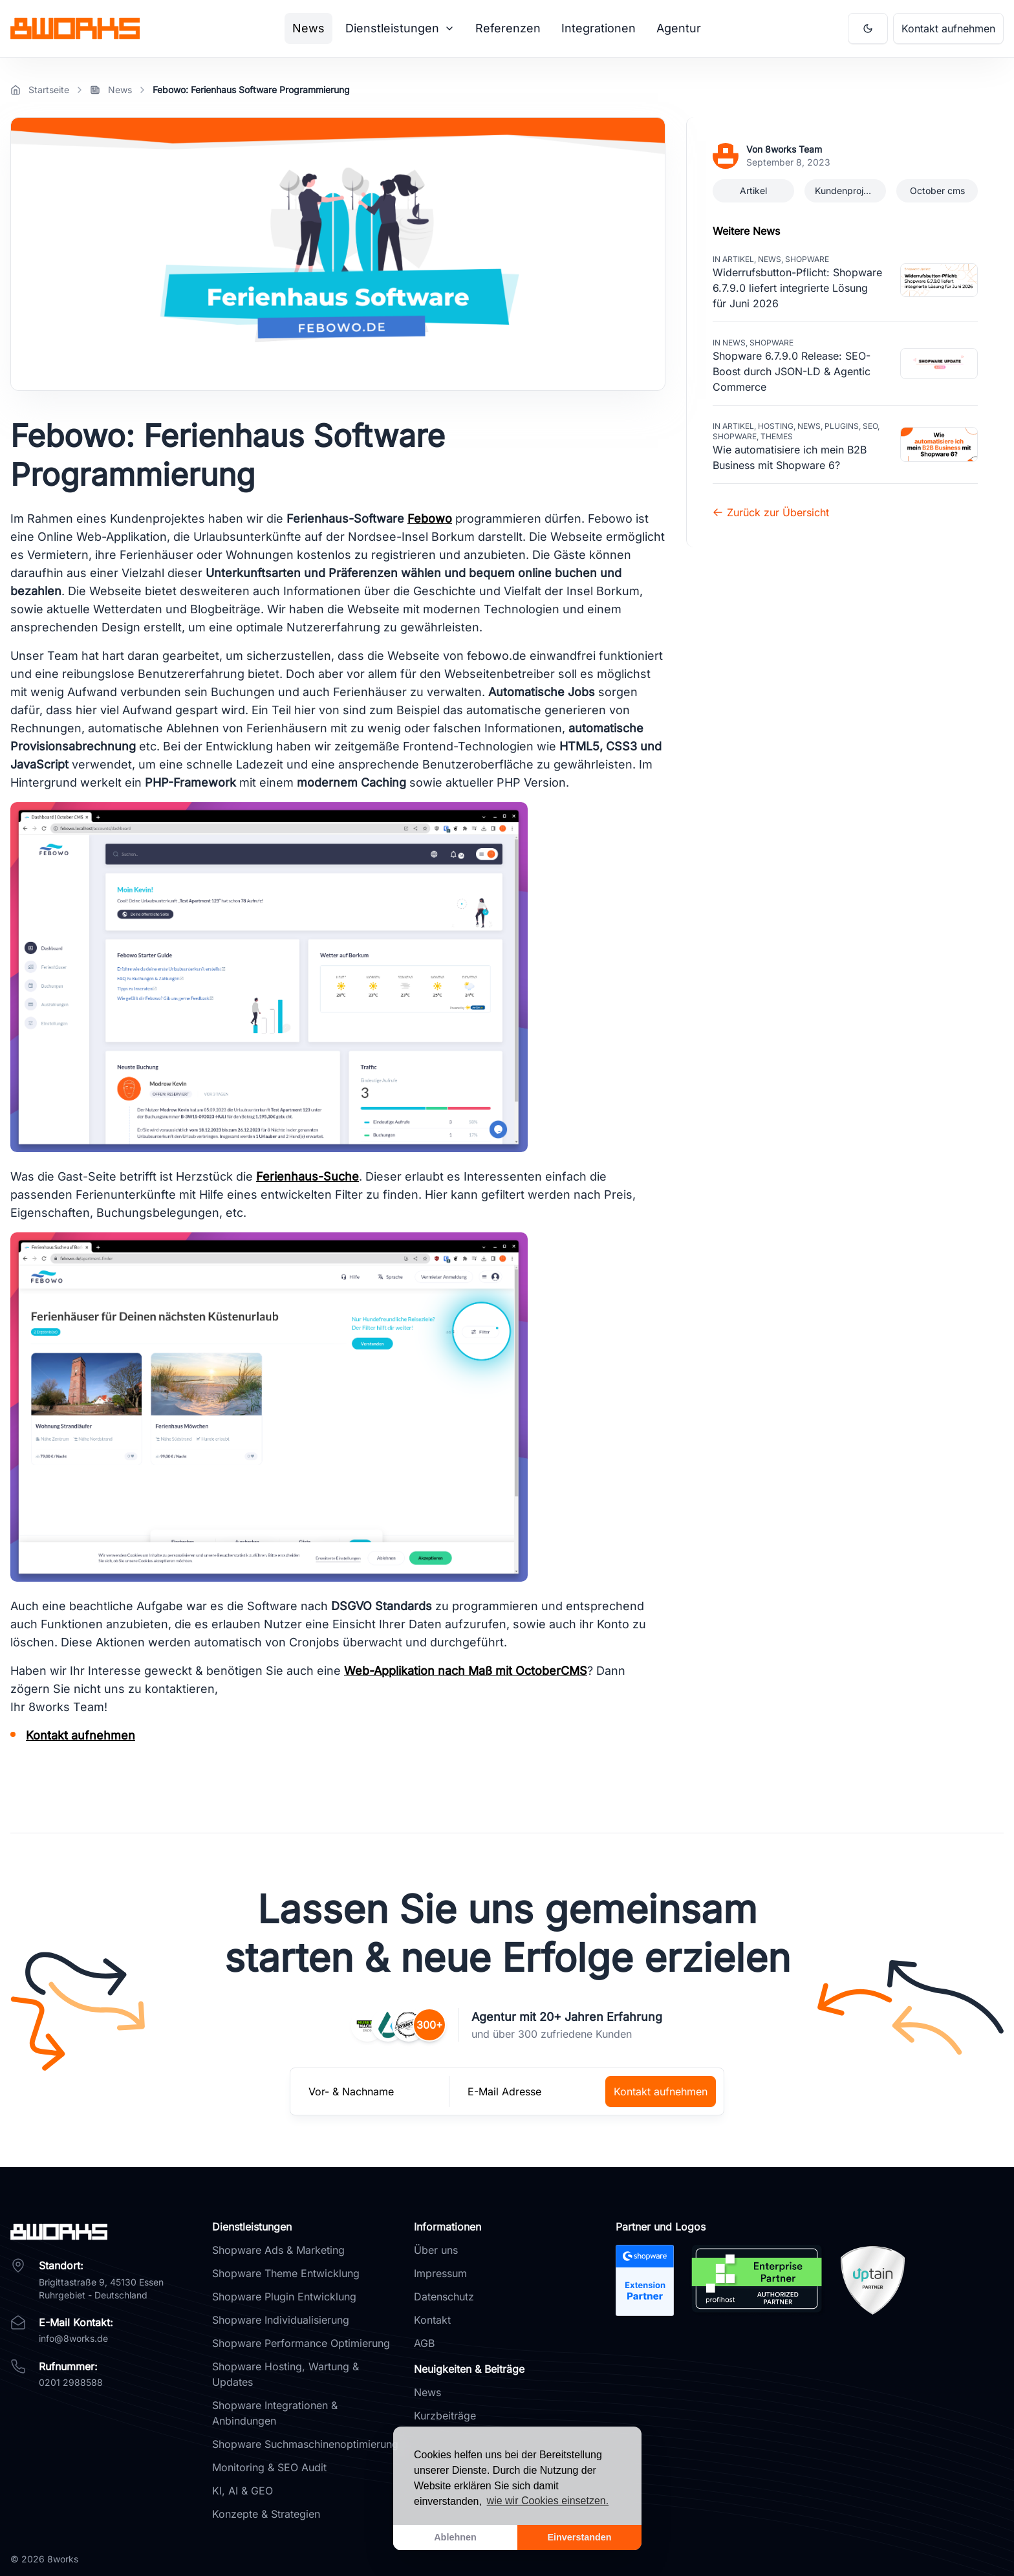 The image size is (1014, 2576). I want to click on Themes, so click(776, 436).